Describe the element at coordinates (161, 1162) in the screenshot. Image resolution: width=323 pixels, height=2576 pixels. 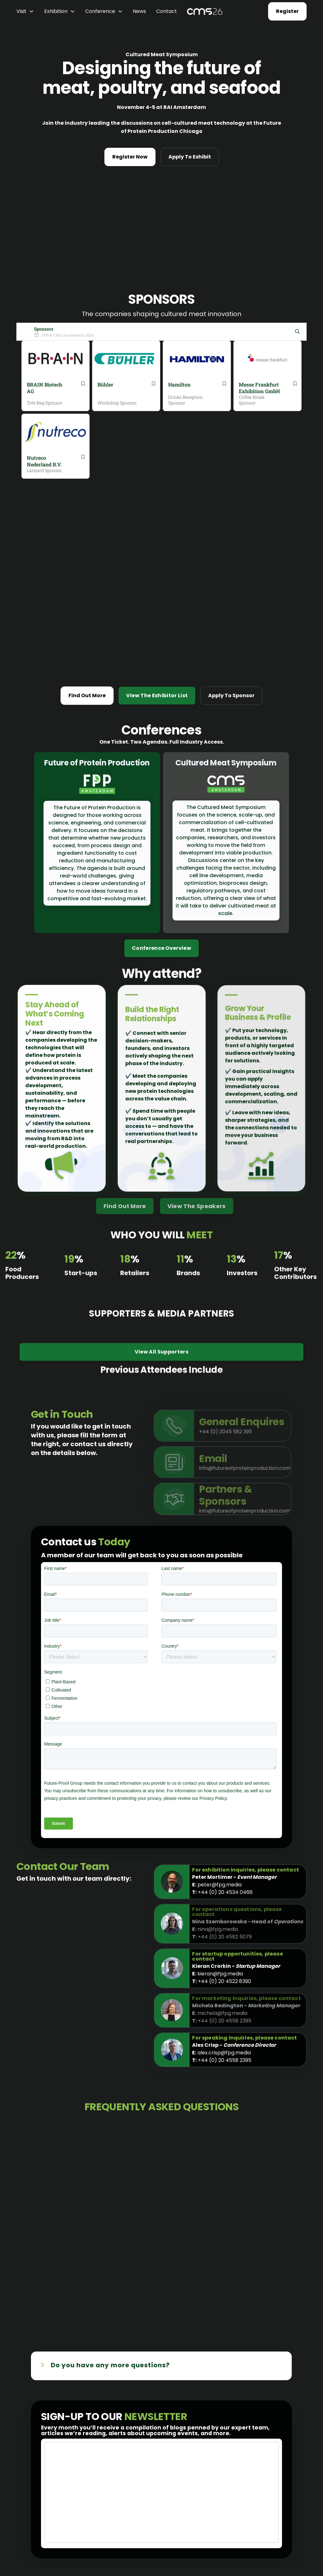
I see `View All Supporters` at that location.